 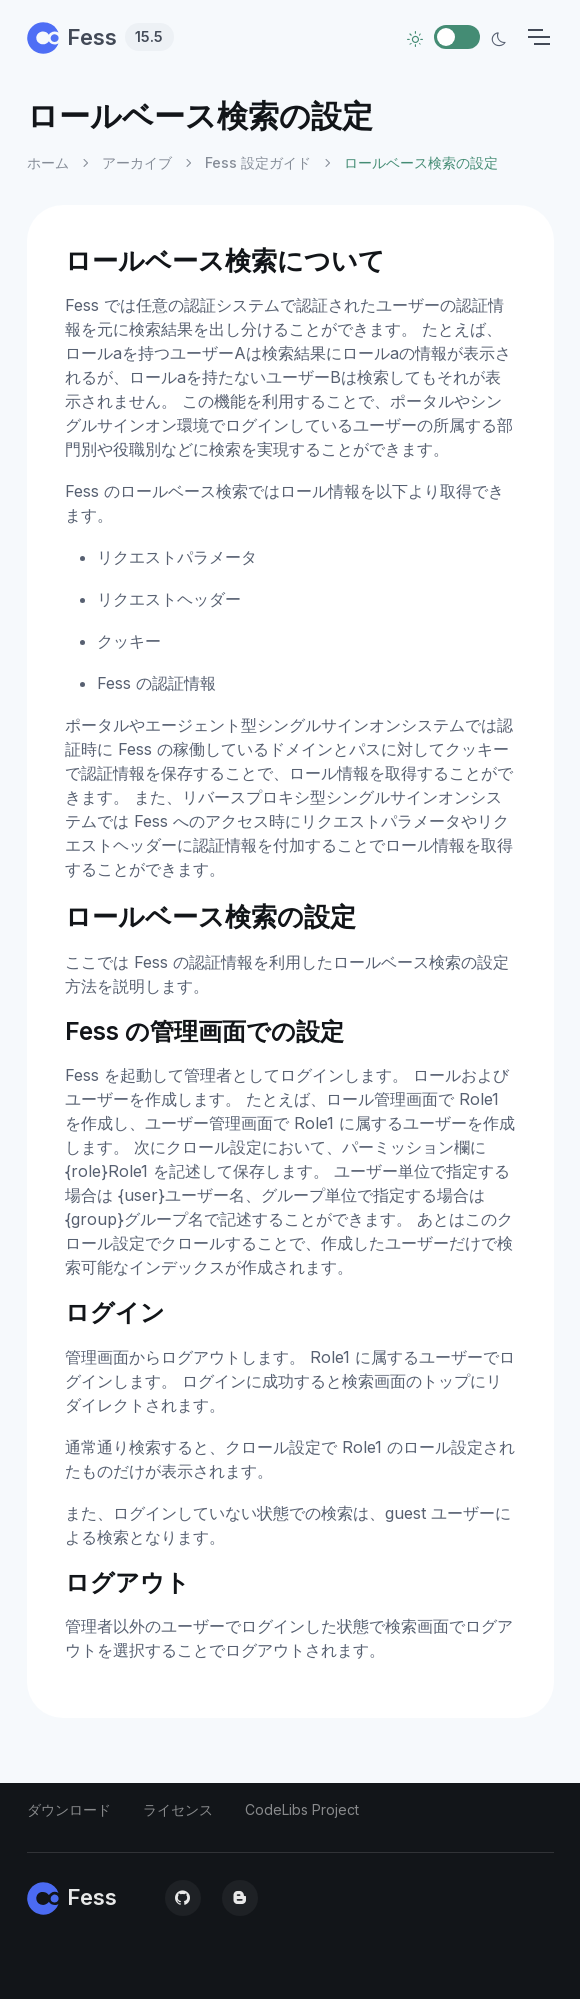 I want to click on Fess, so click(x=100, y=37).